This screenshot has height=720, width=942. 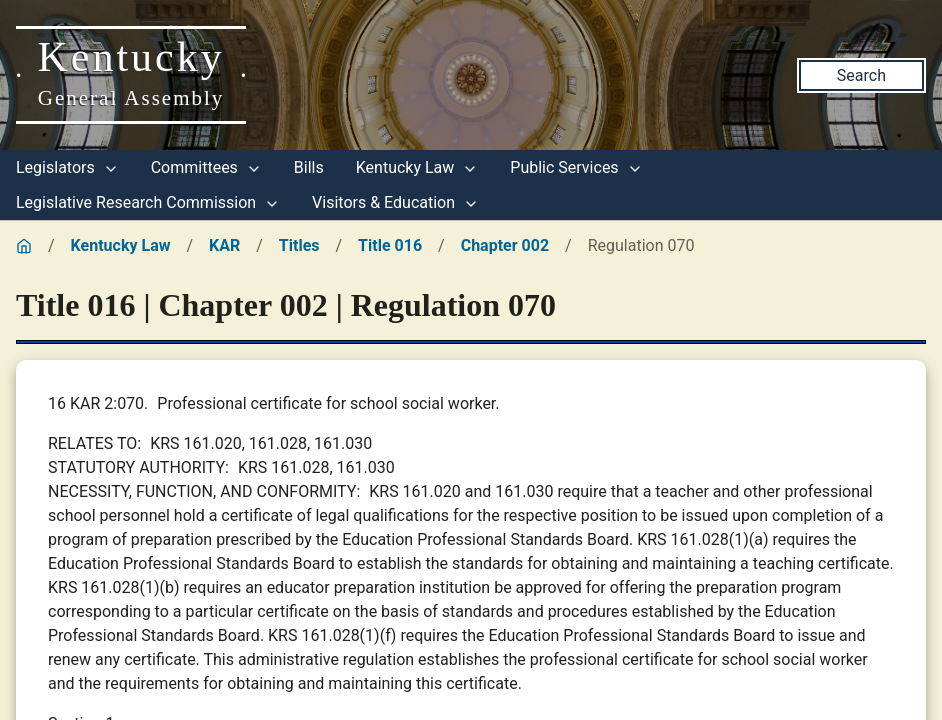 I want to click on Legislative Research Commission, so click(x=148, y=202).